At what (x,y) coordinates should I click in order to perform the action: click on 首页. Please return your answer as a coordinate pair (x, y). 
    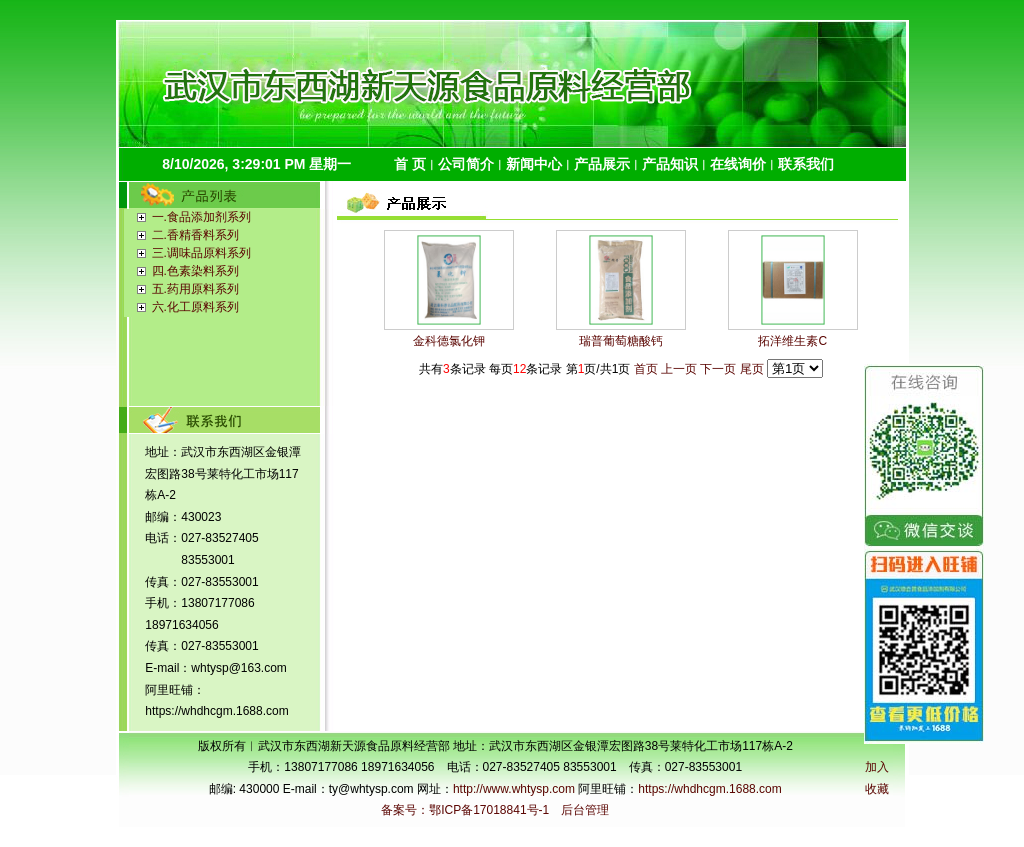
    Looking at the image, I should click on (646, 369).